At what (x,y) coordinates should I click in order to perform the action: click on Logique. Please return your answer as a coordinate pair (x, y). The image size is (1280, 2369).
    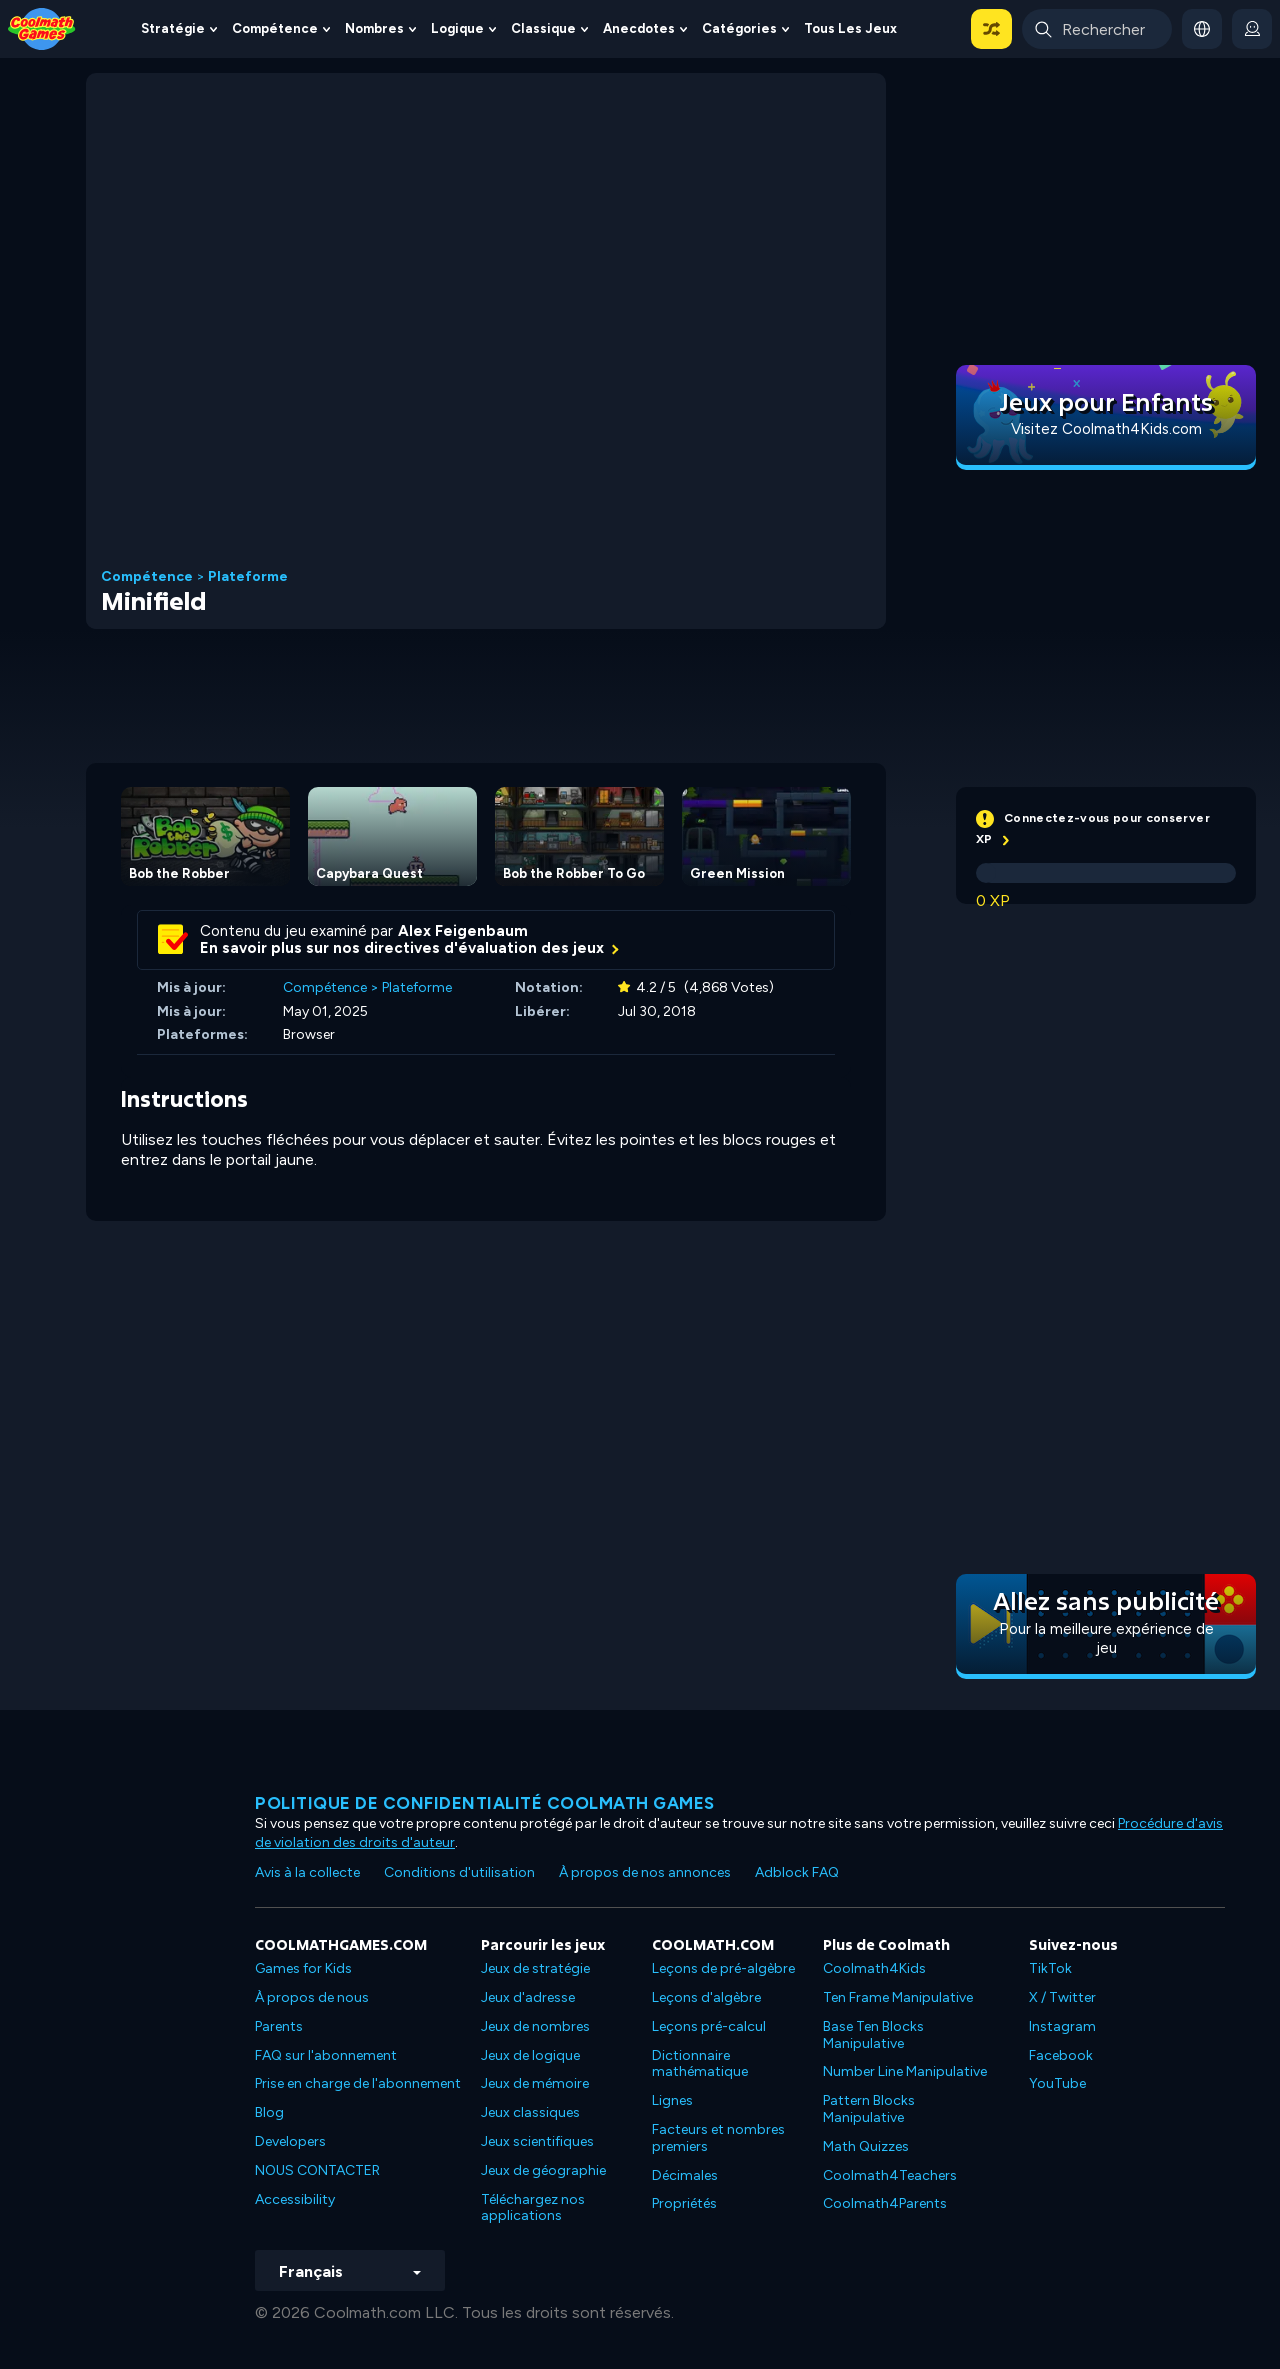
    Looking at the image, I should click on (457, 28).